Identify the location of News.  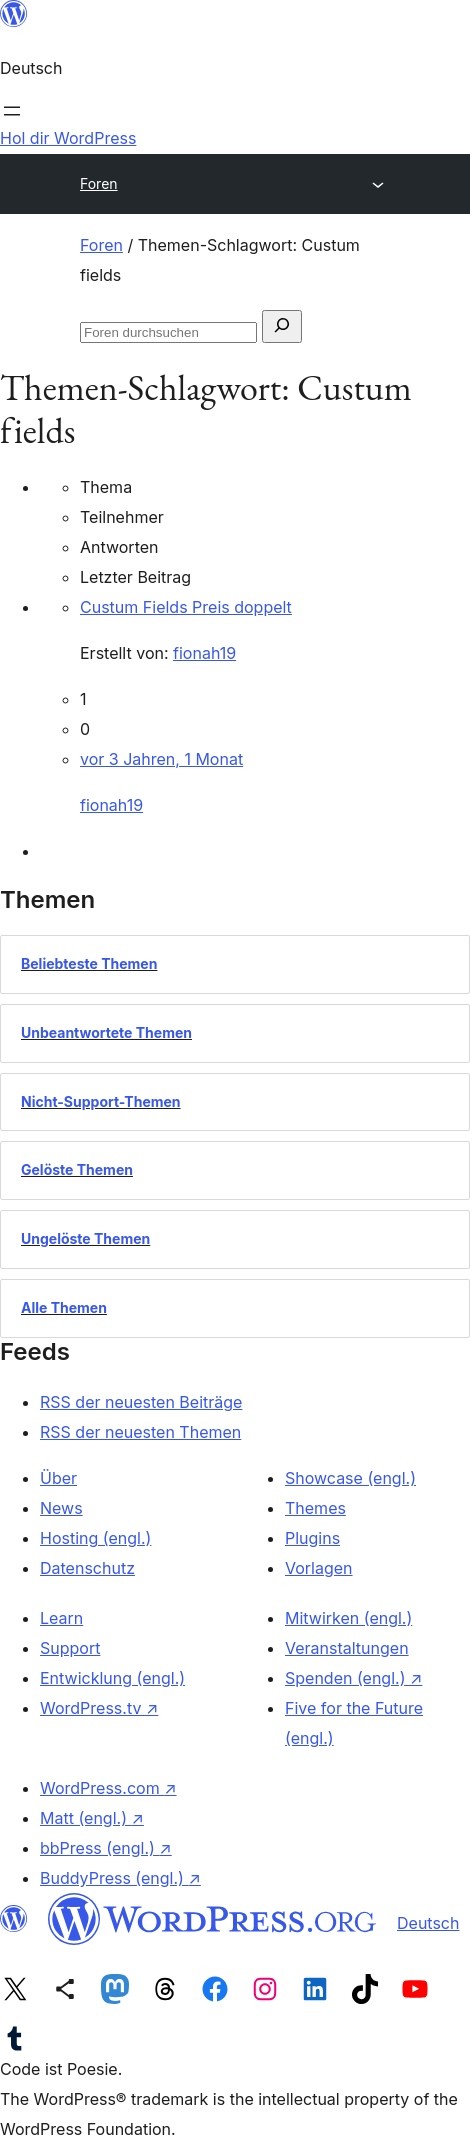
(61, 1508).